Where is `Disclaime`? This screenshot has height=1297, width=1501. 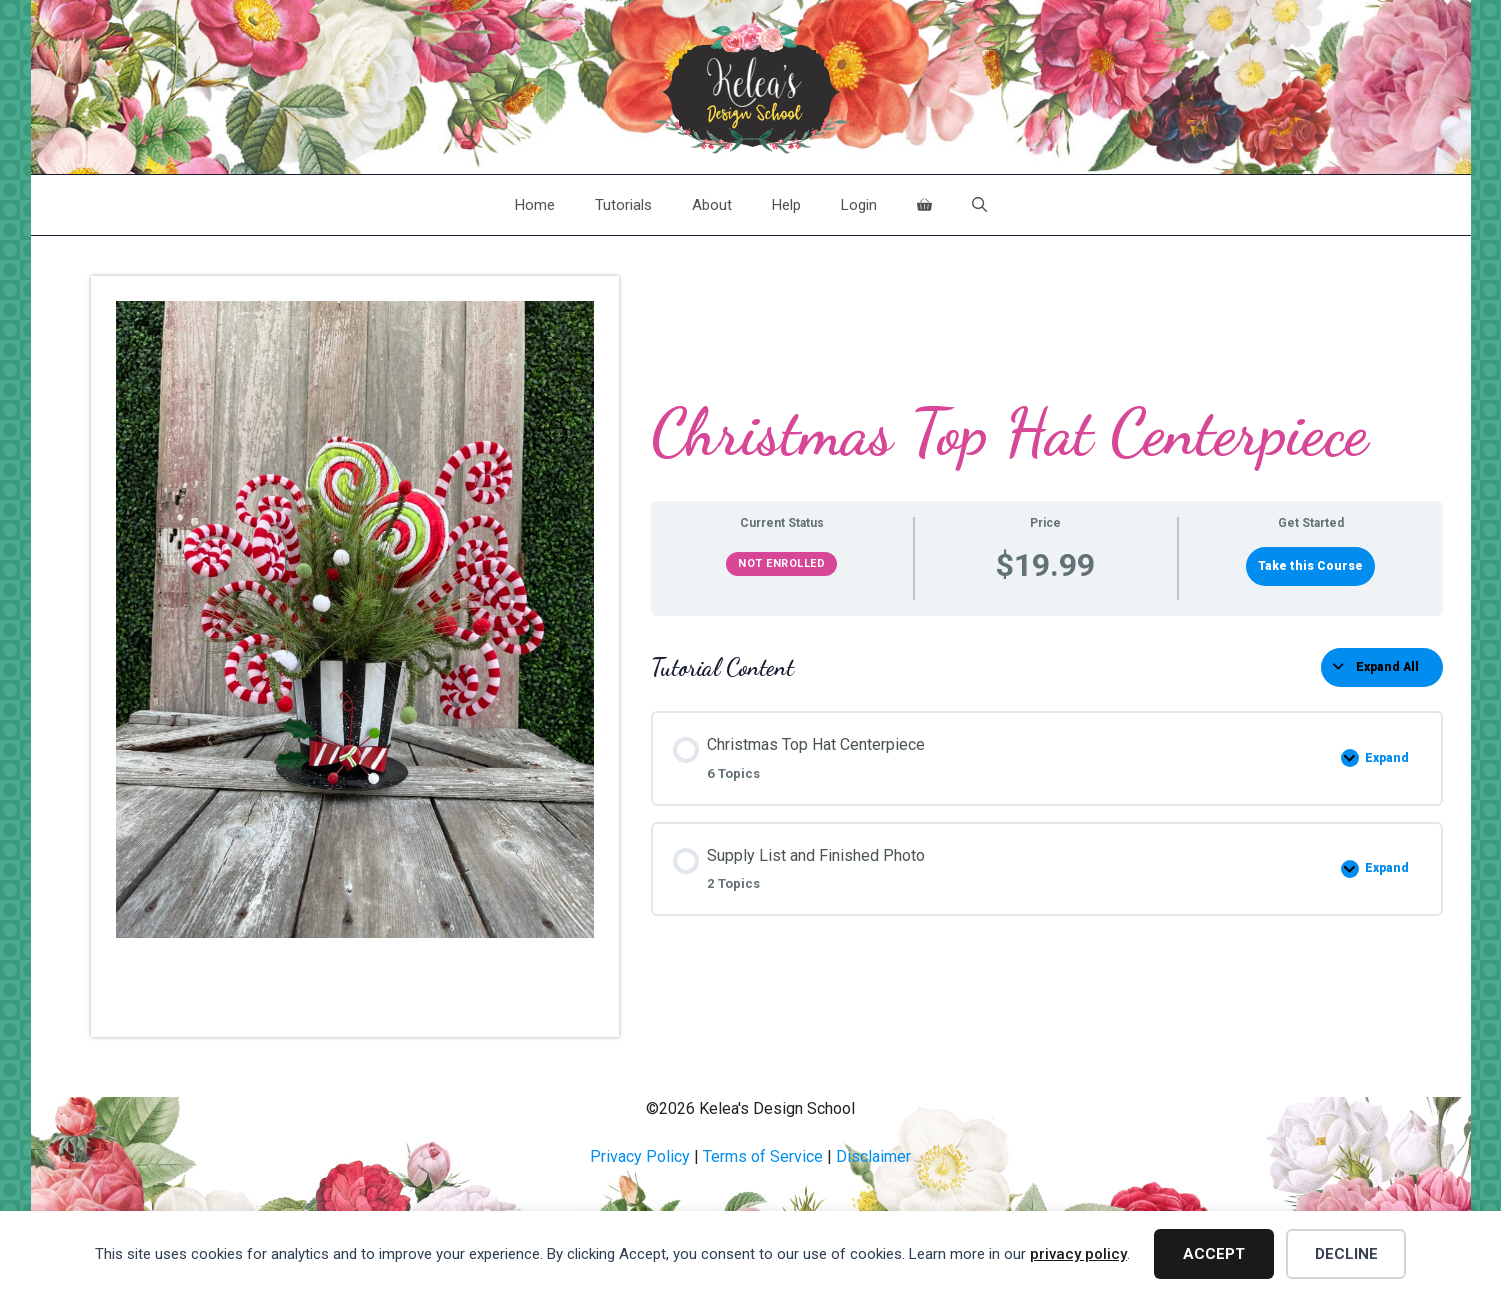
Disclaime is located at coordinates (871, 1156).